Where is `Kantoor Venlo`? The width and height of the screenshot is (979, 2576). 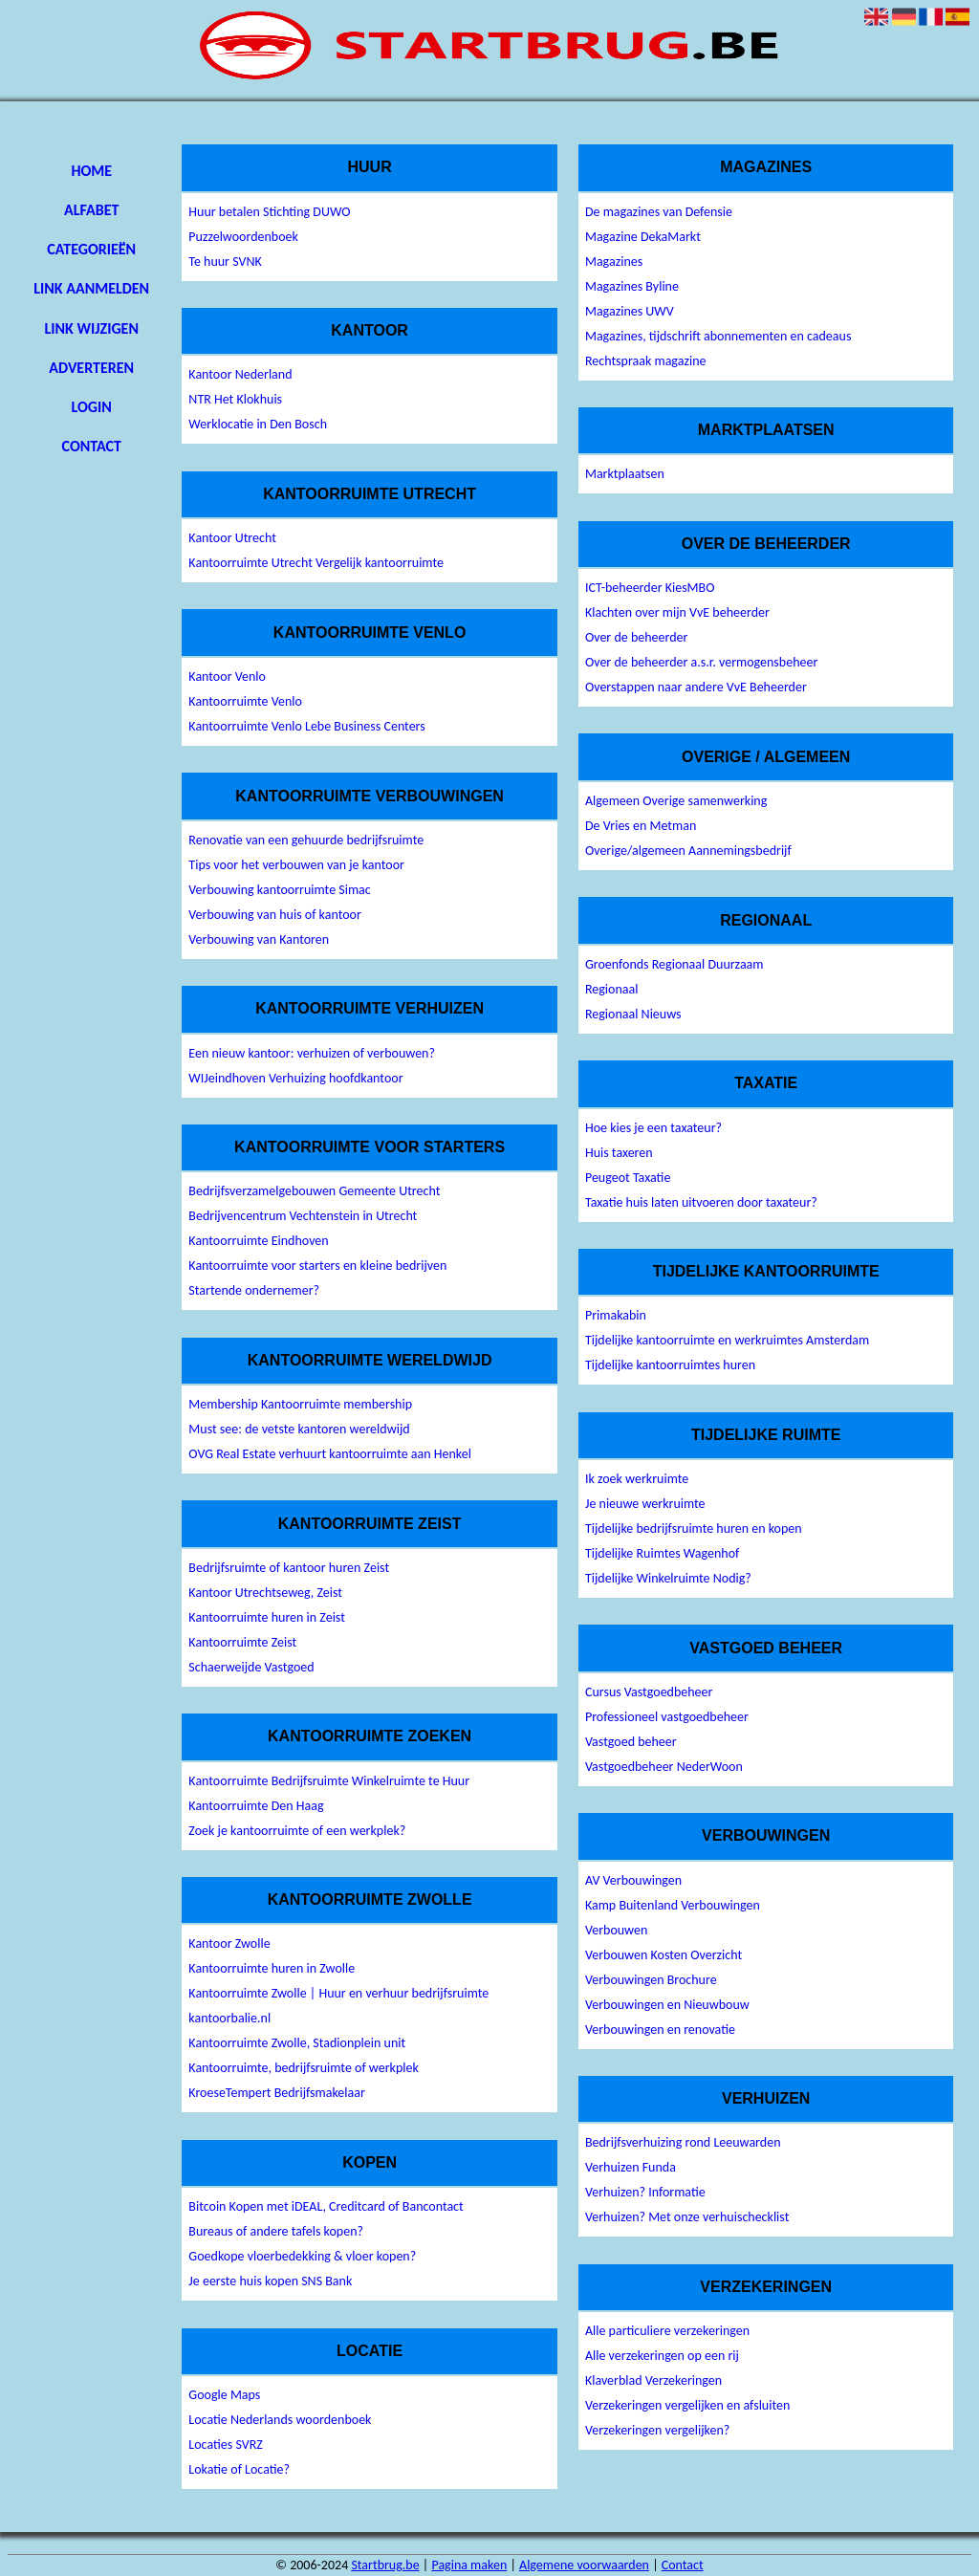
Kantoor Venlo is located at coordinates (227, 676).